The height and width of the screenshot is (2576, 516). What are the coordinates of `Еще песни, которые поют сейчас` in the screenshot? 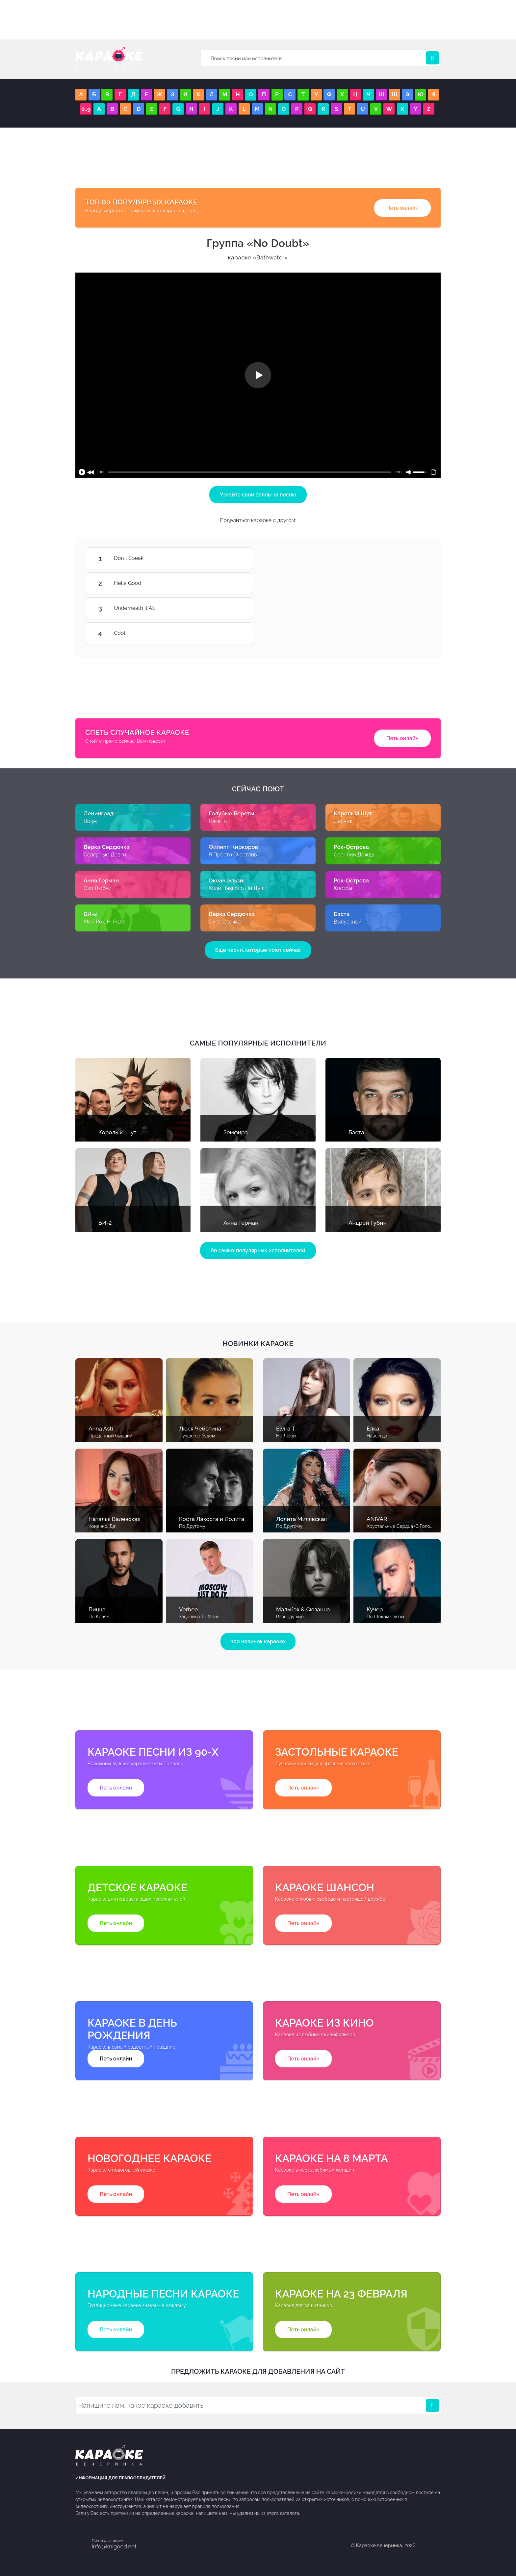 It's located at (258, 950).